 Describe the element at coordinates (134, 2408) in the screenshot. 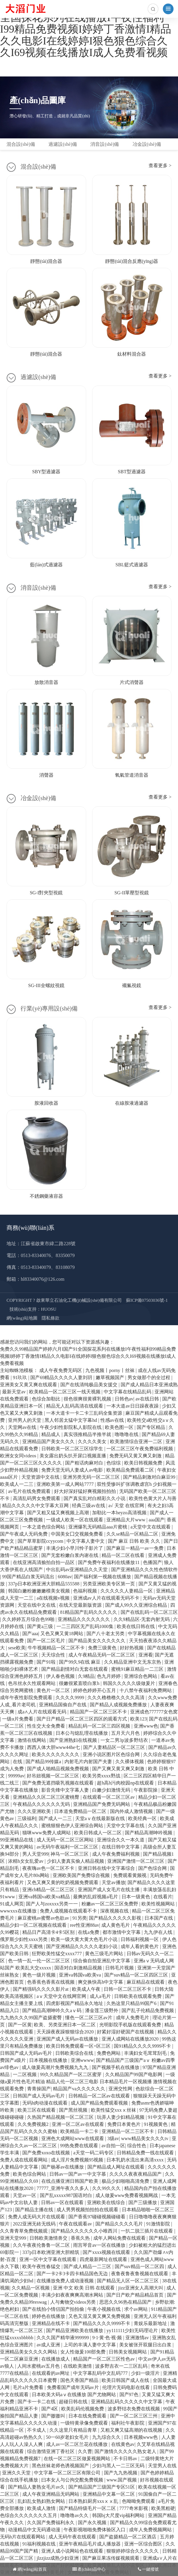

I see `波多野结衣免费在线视频` at that location.